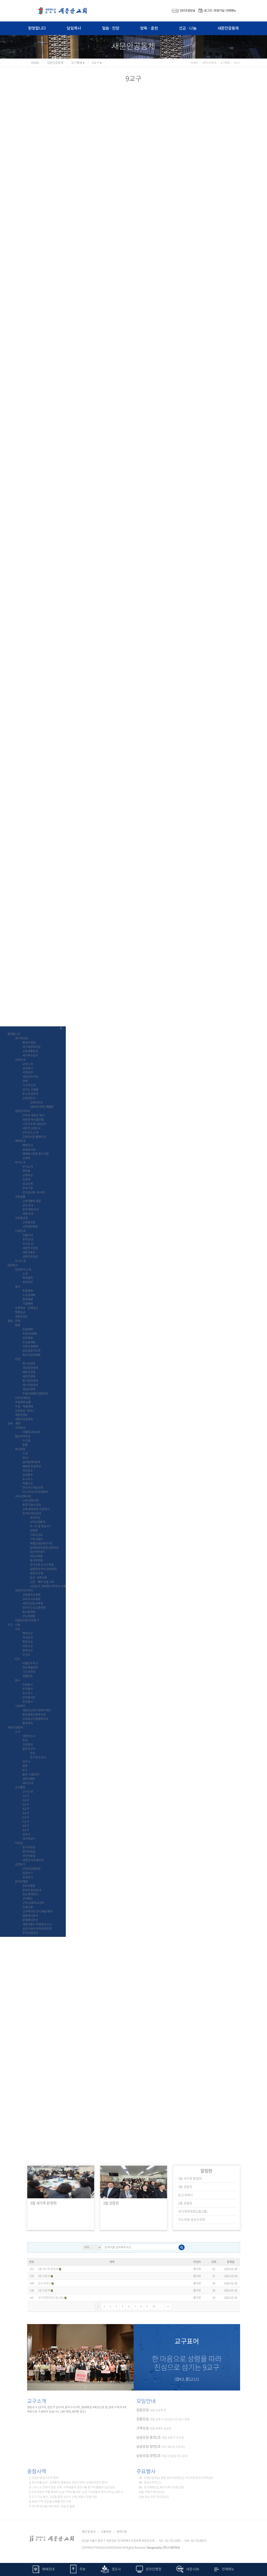 The height and width of the screenshot is (2576, 267). I want to click on 새문안 역사골든벨, so click(33, 1119).